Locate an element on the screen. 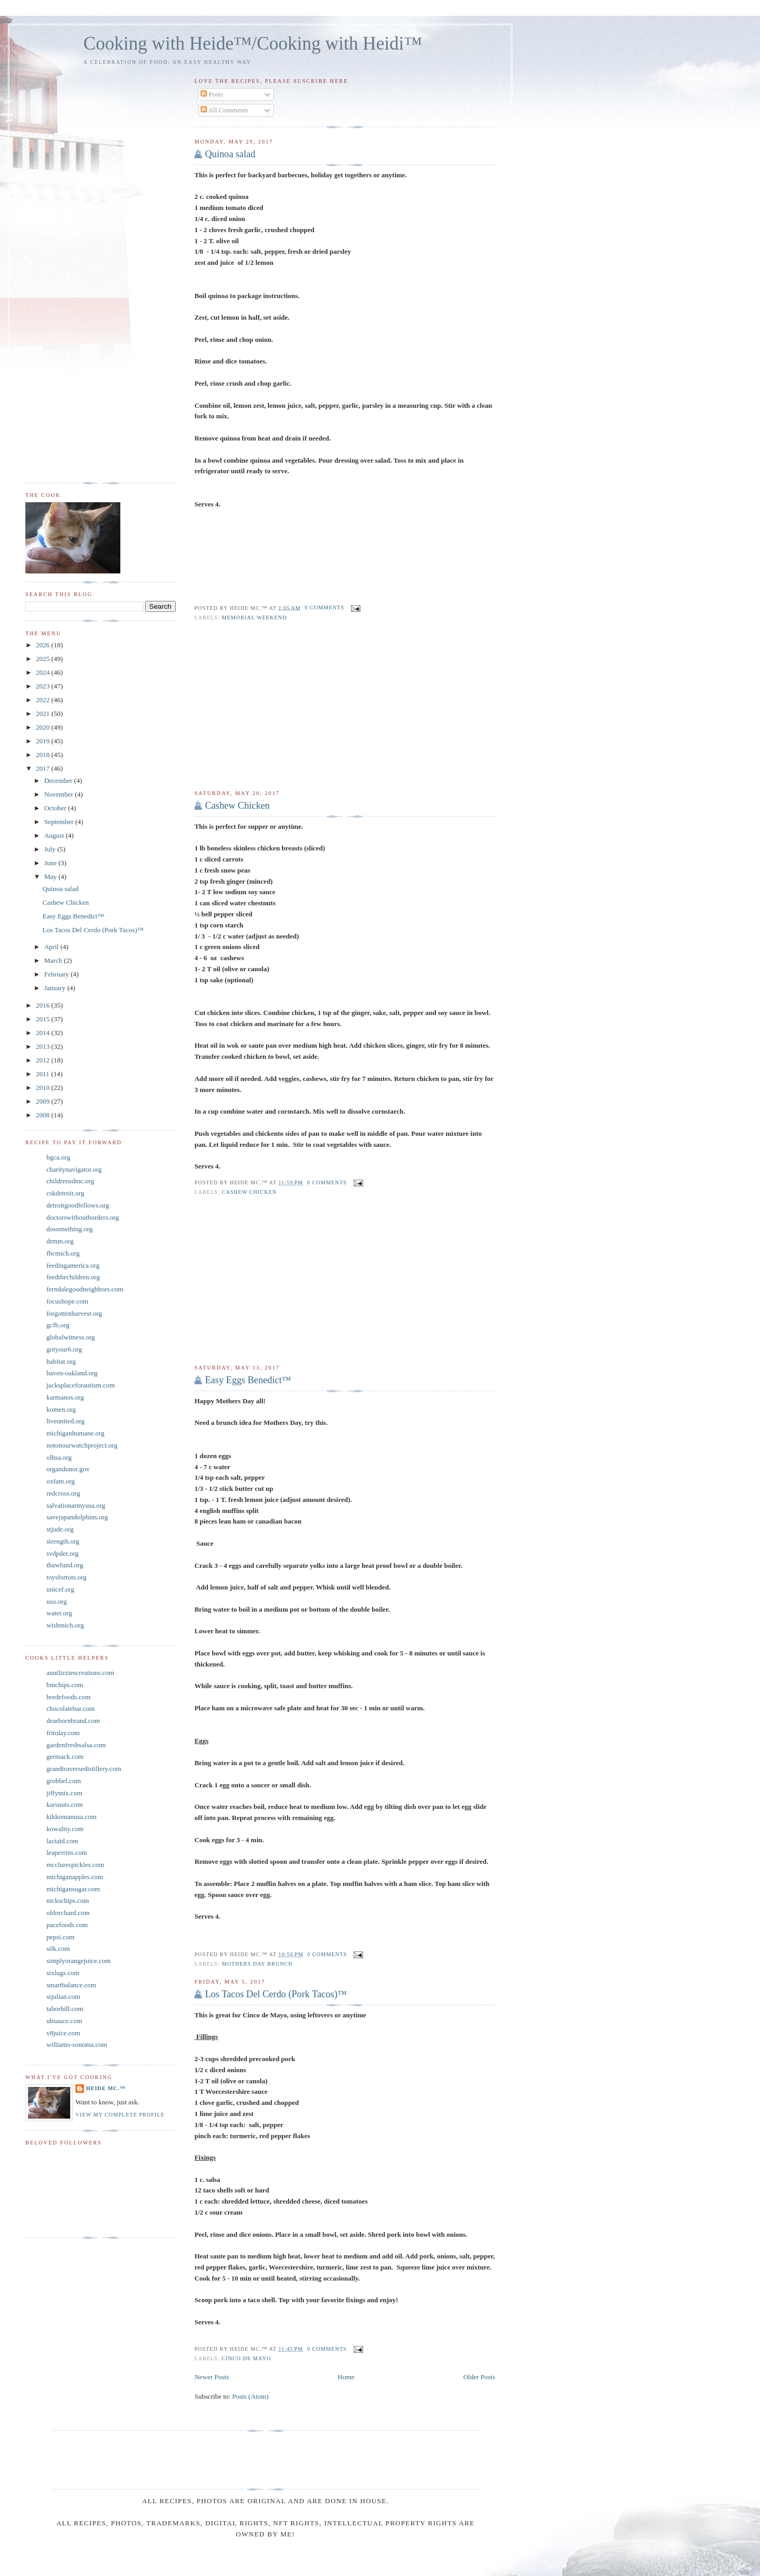 This screenshot has height=2576, width=760. habitat.org is located at coordinates (61, 1361).